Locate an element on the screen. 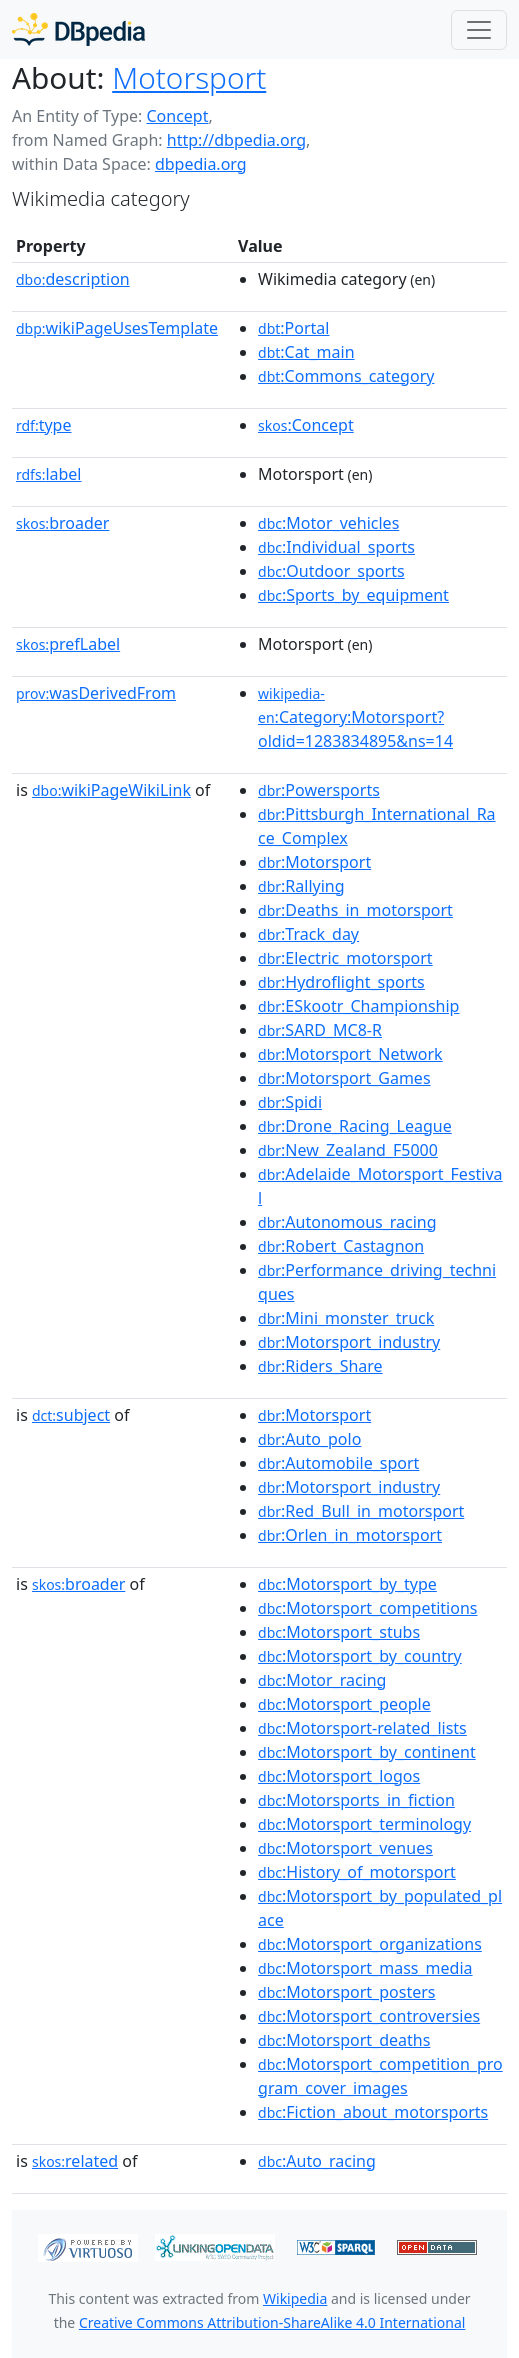 Image resolution: width=519 pixels, height=2358 pixels. prefLabel is located at coordinates (68, 644).